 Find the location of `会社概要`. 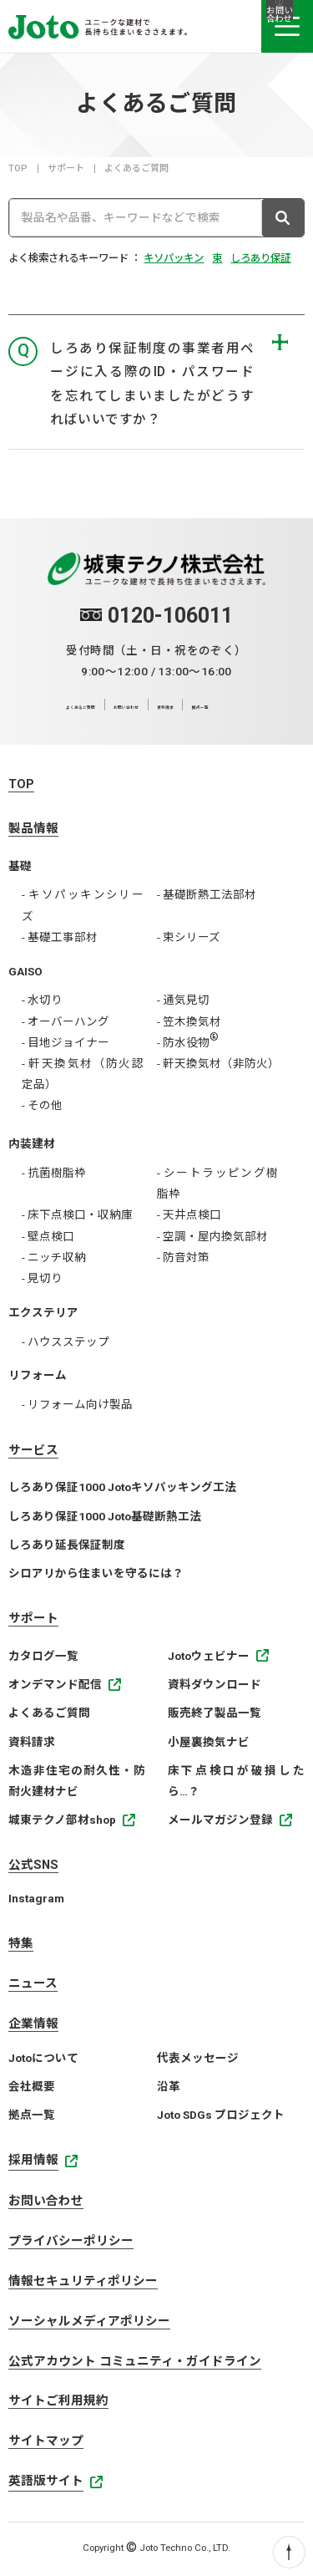

会社概要 is located at coordinates (31, 2086).